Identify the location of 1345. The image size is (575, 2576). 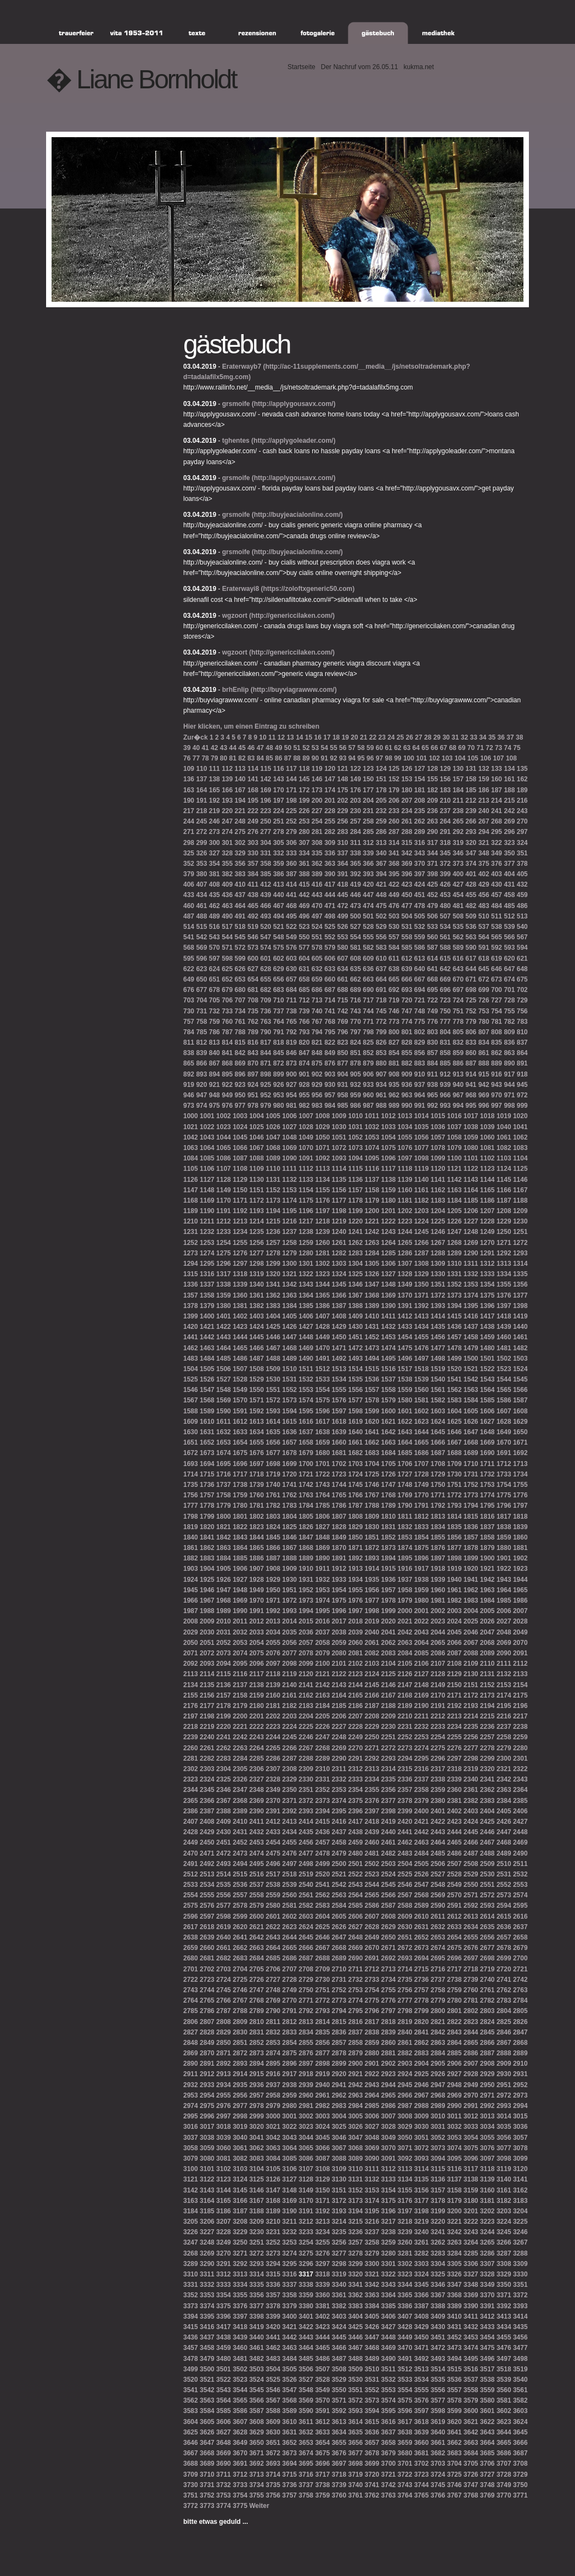
(338, 1284).